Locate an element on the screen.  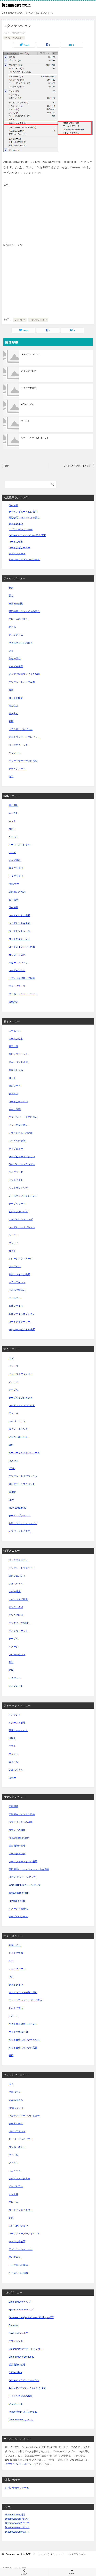
スペルチェック is located at coordinates (17, 1853).